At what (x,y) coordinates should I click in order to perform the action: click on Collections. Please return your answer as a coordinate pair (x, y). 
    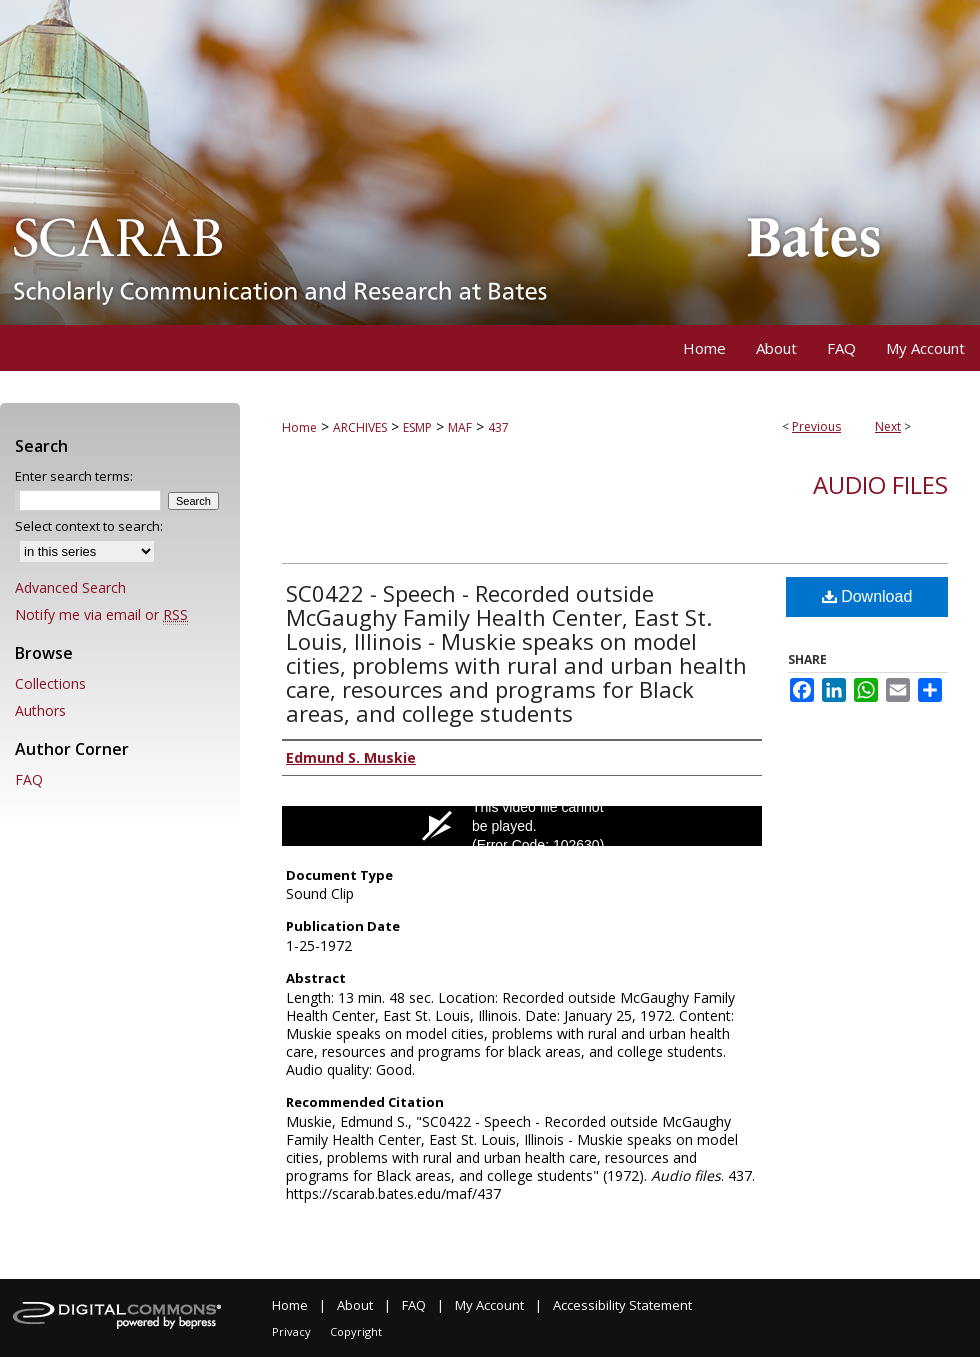
    Looking at the image, I should click on (50, 683).